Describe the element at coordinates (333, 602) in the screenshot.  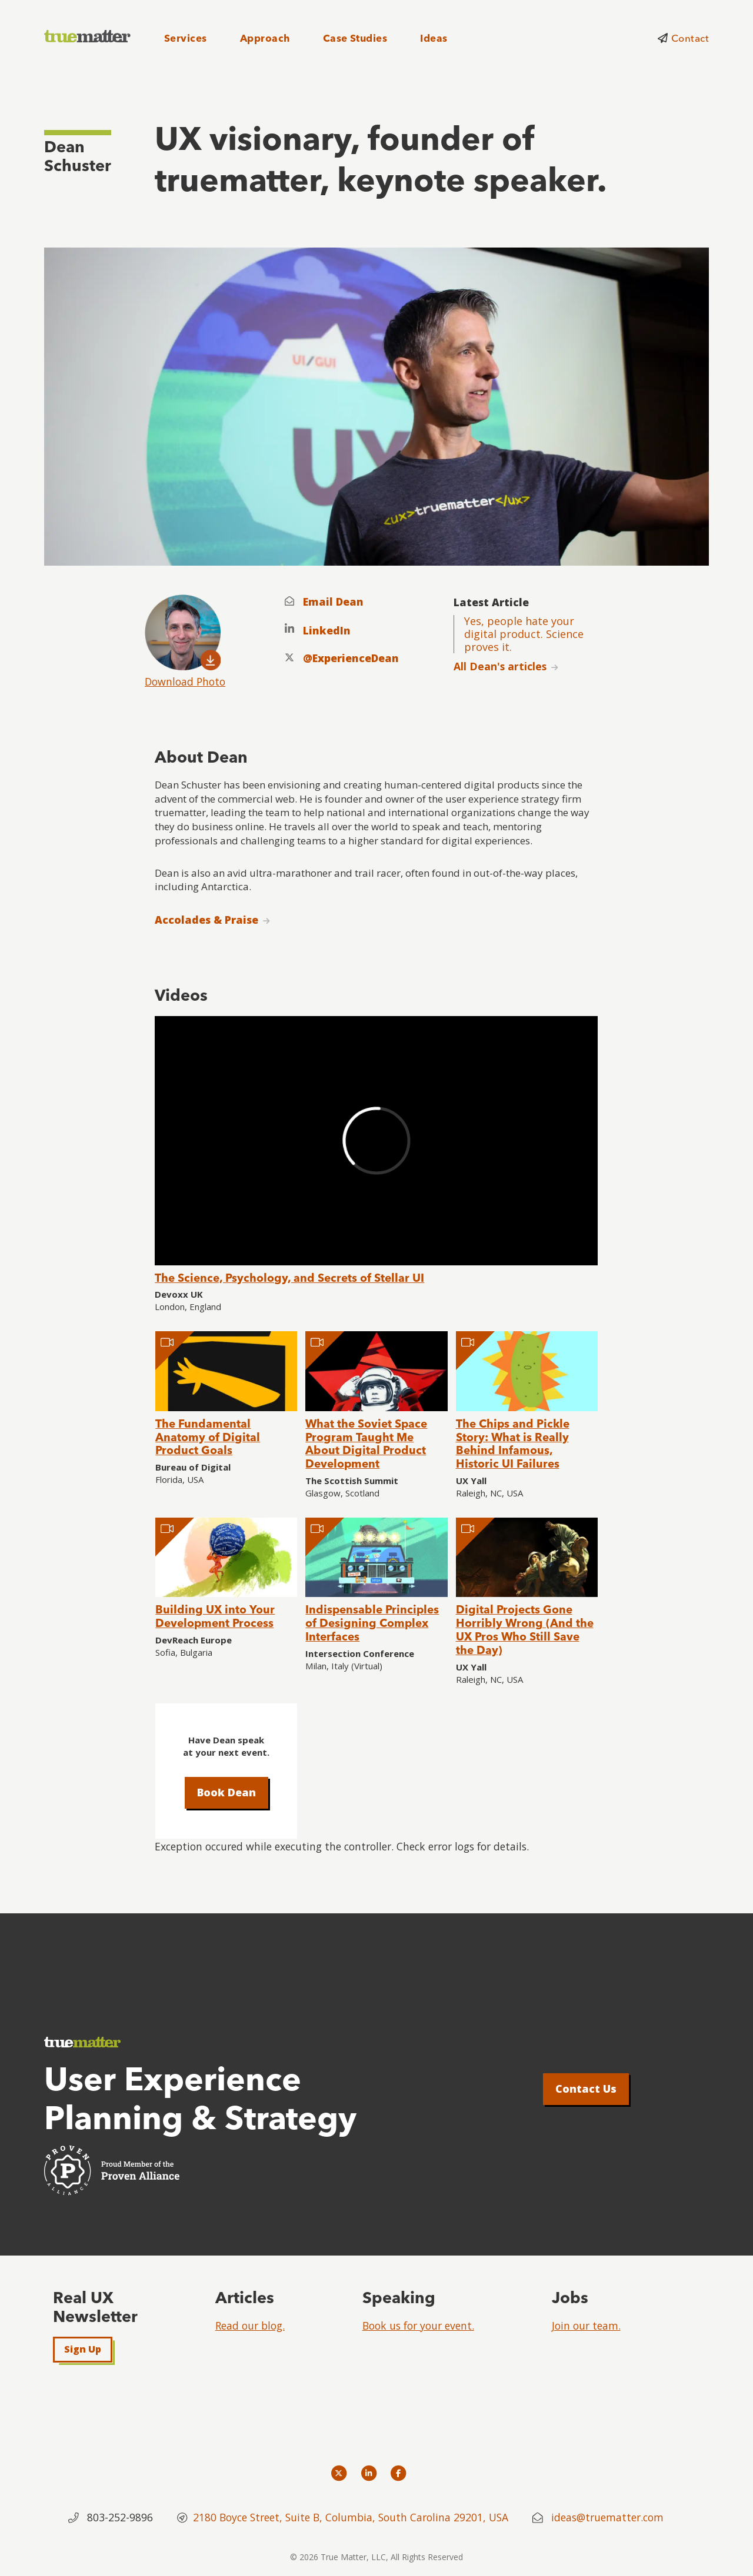
I see `Email Dean` at that location.